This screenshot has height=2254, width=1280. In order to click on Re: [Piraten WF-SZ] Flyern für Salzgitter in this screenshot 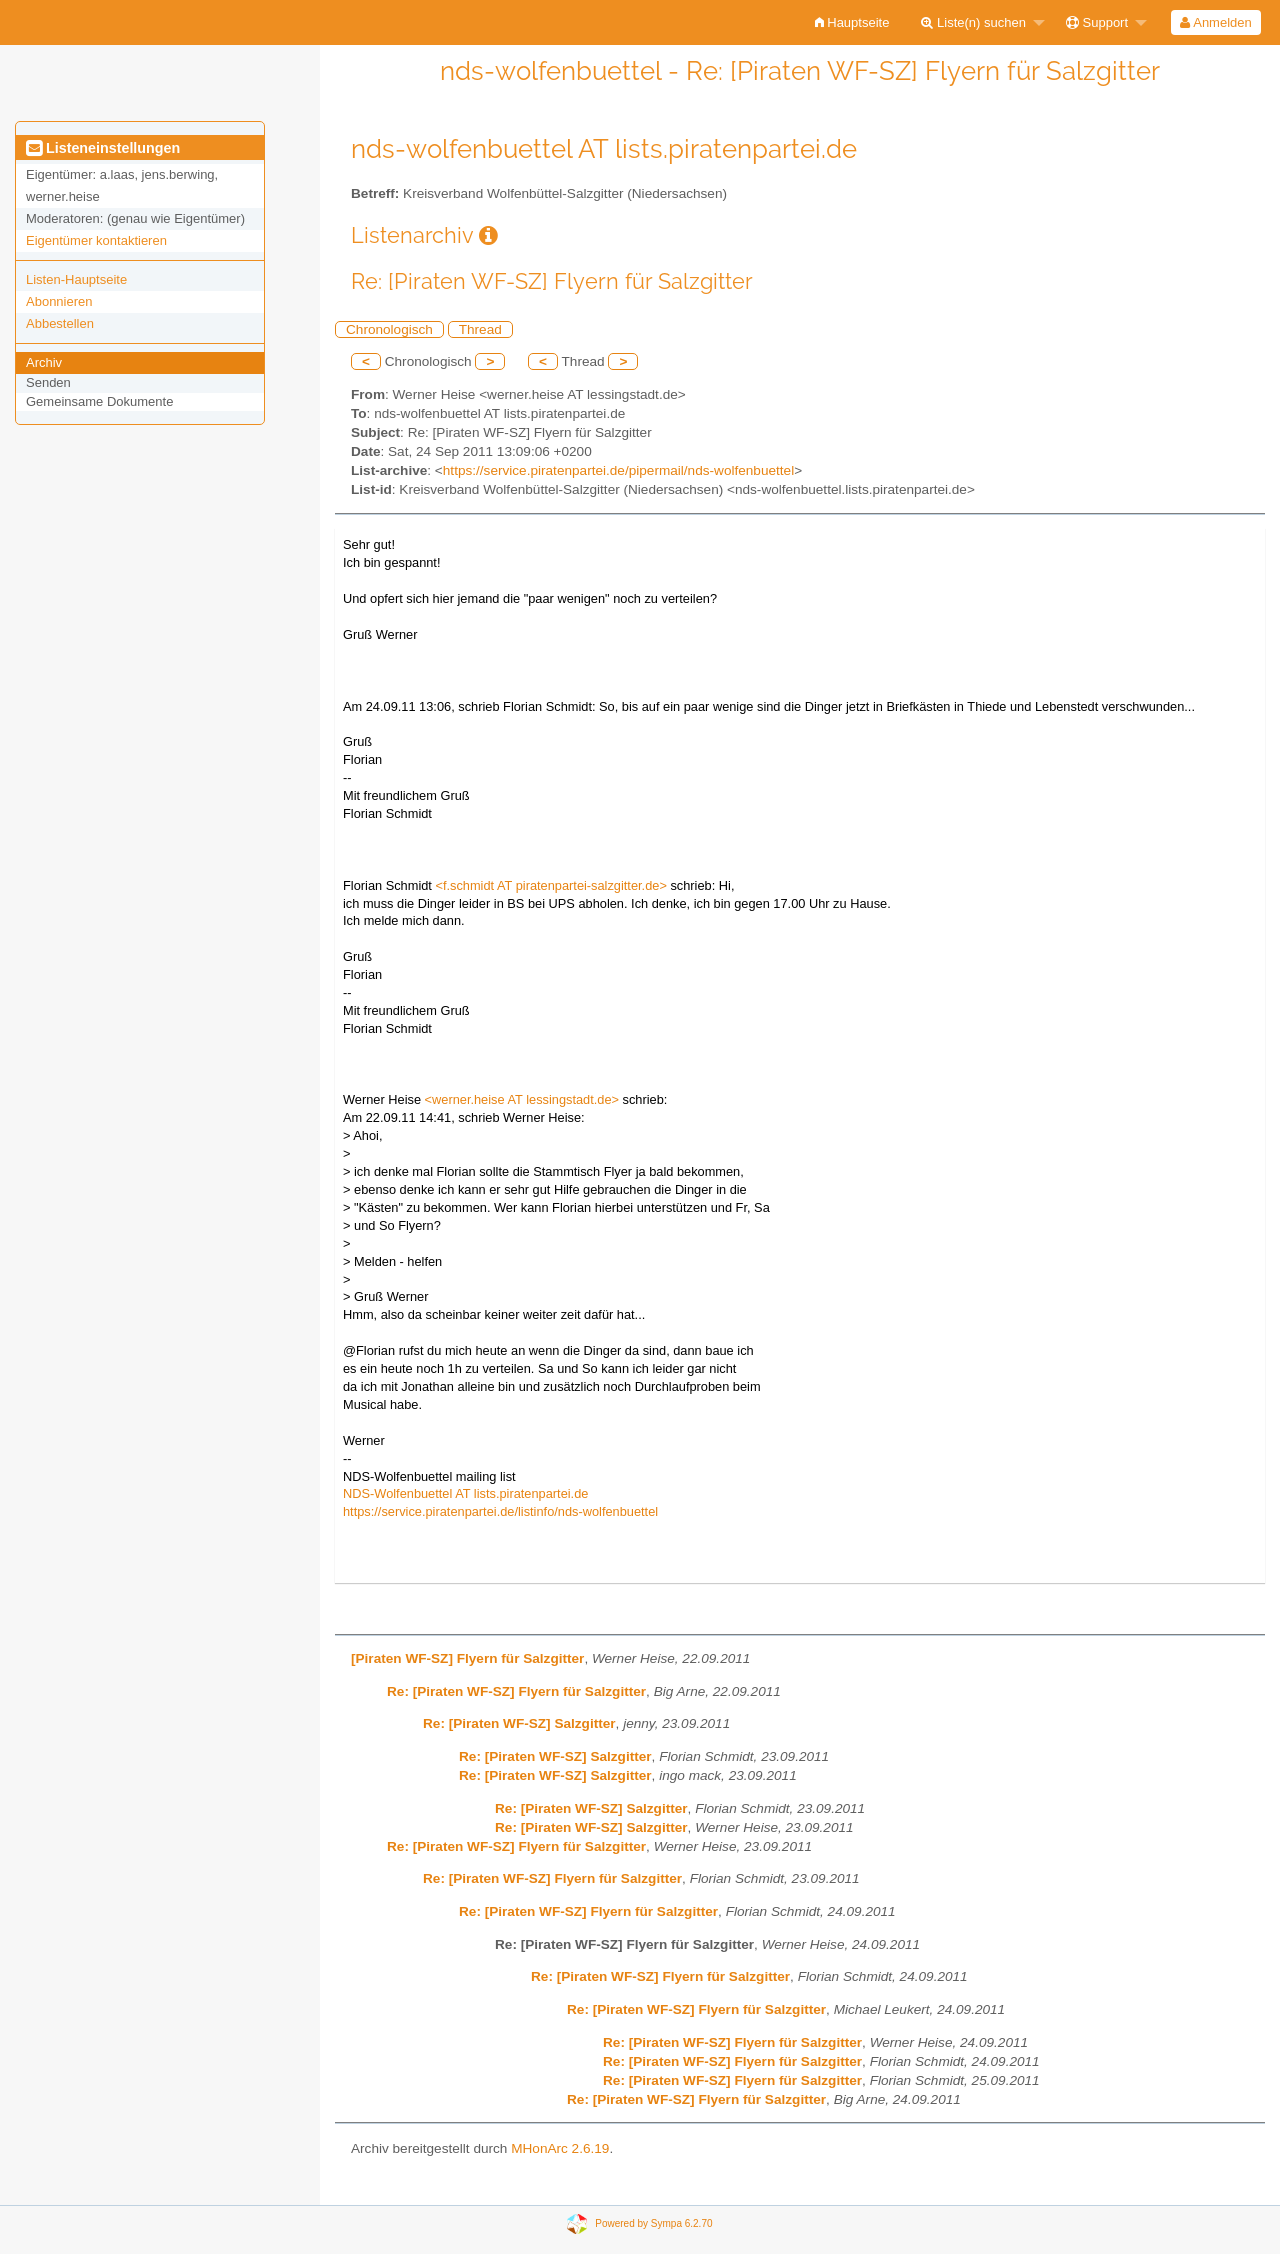, I will do `click(516, 1691)`.